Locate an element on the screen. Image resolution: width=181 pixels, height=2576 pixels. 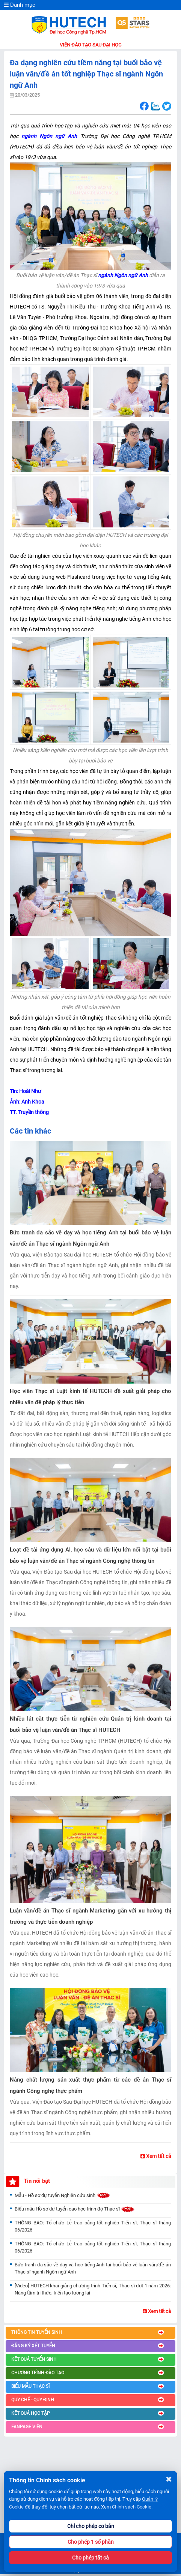
Học viên Thạc sĩ Luật kinh tế HUTECH đề xuất giải pháp cho nhiều vấn đề pháp lý thực tiễn is located at coordinates (90, 1397).